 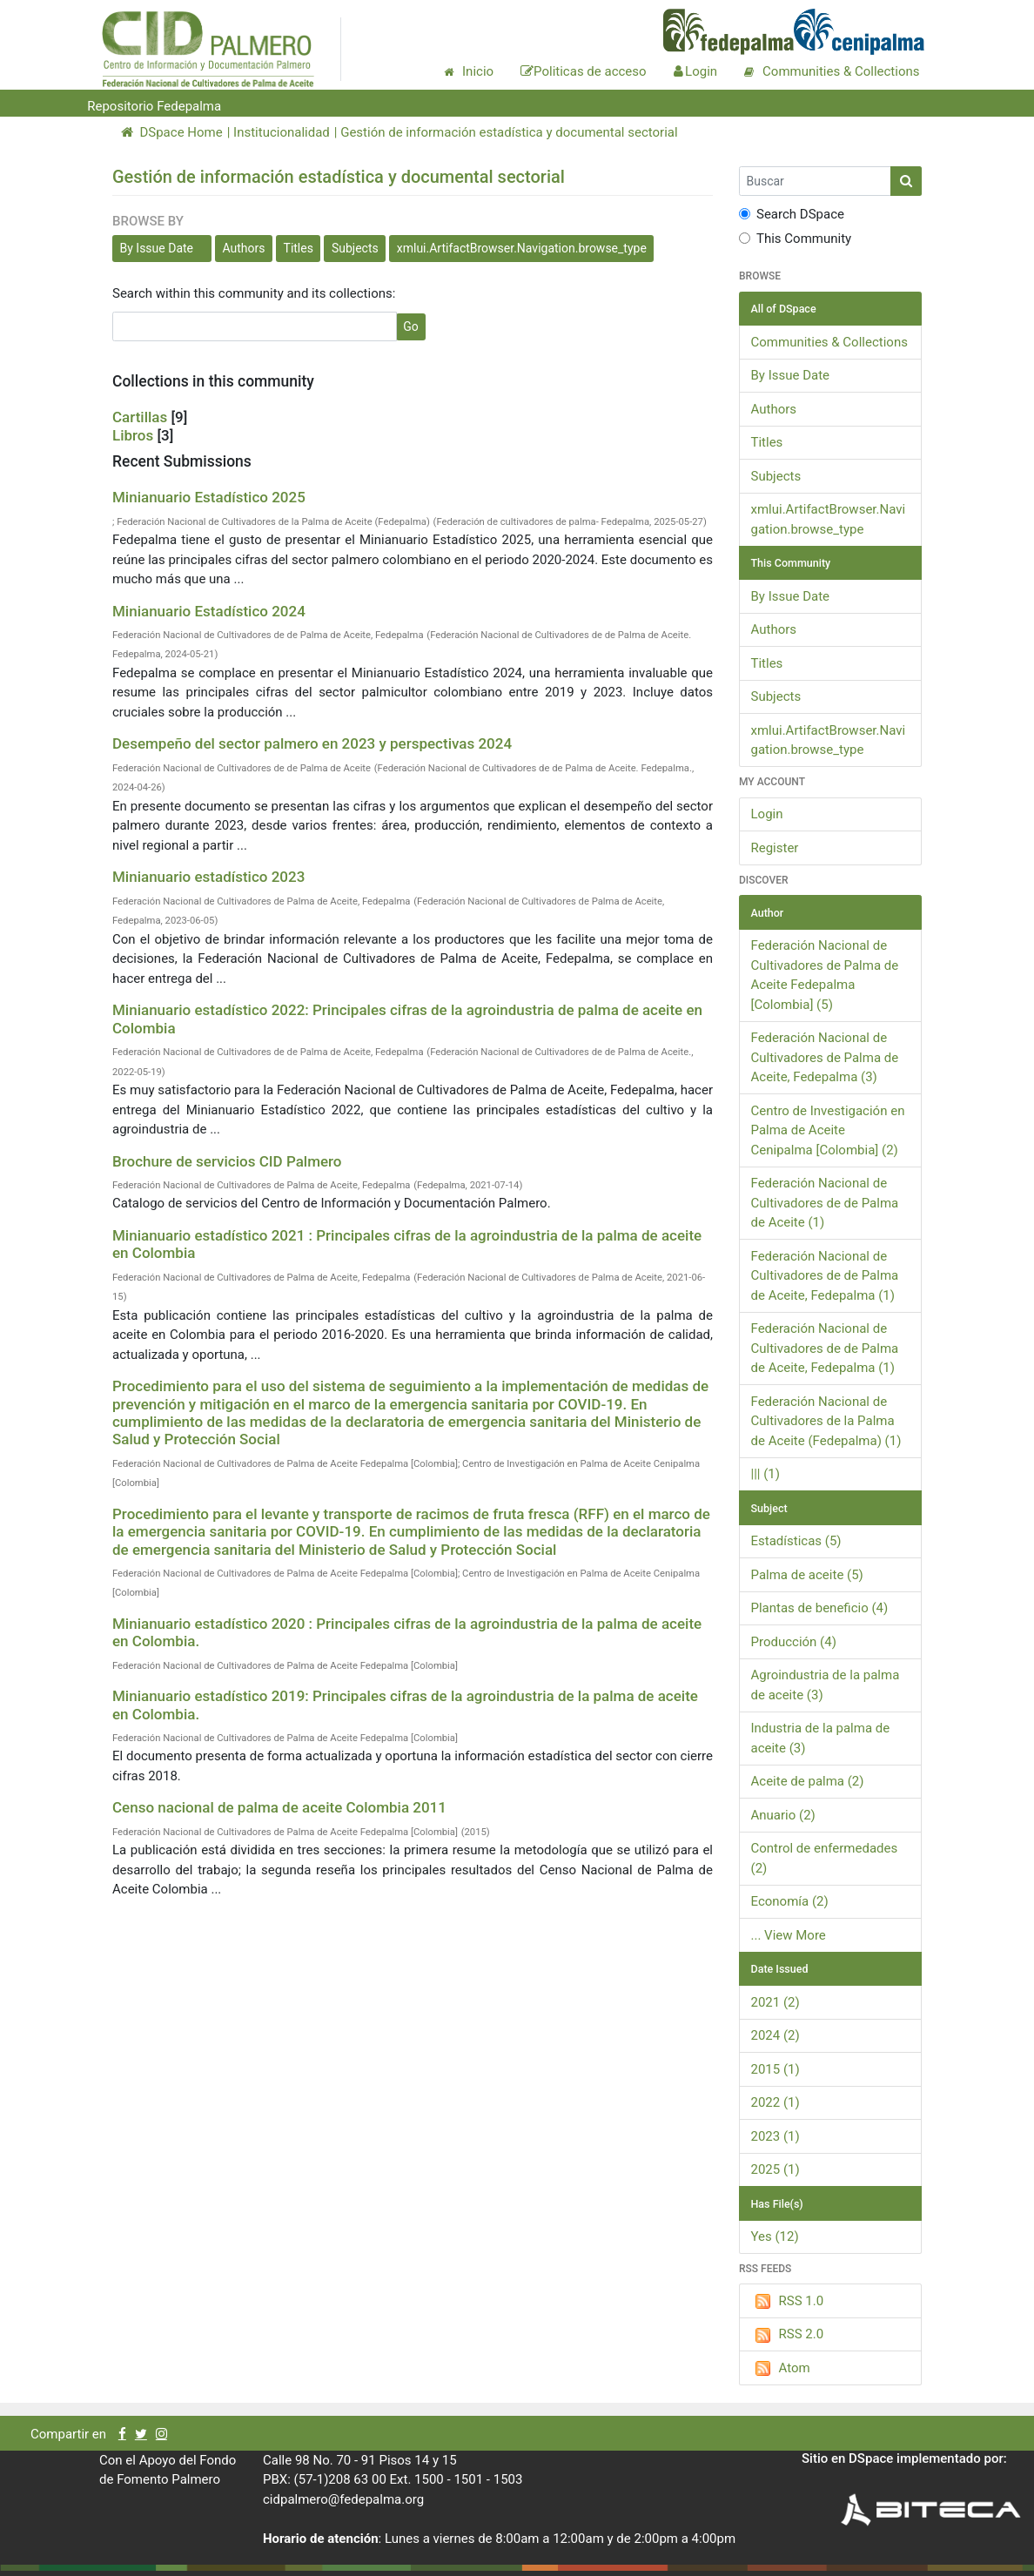 What do you see at coordinates (209, 611) in the screenshot?
I see `Minianuario Estadístico 2024` at bounding box center [209, 611].